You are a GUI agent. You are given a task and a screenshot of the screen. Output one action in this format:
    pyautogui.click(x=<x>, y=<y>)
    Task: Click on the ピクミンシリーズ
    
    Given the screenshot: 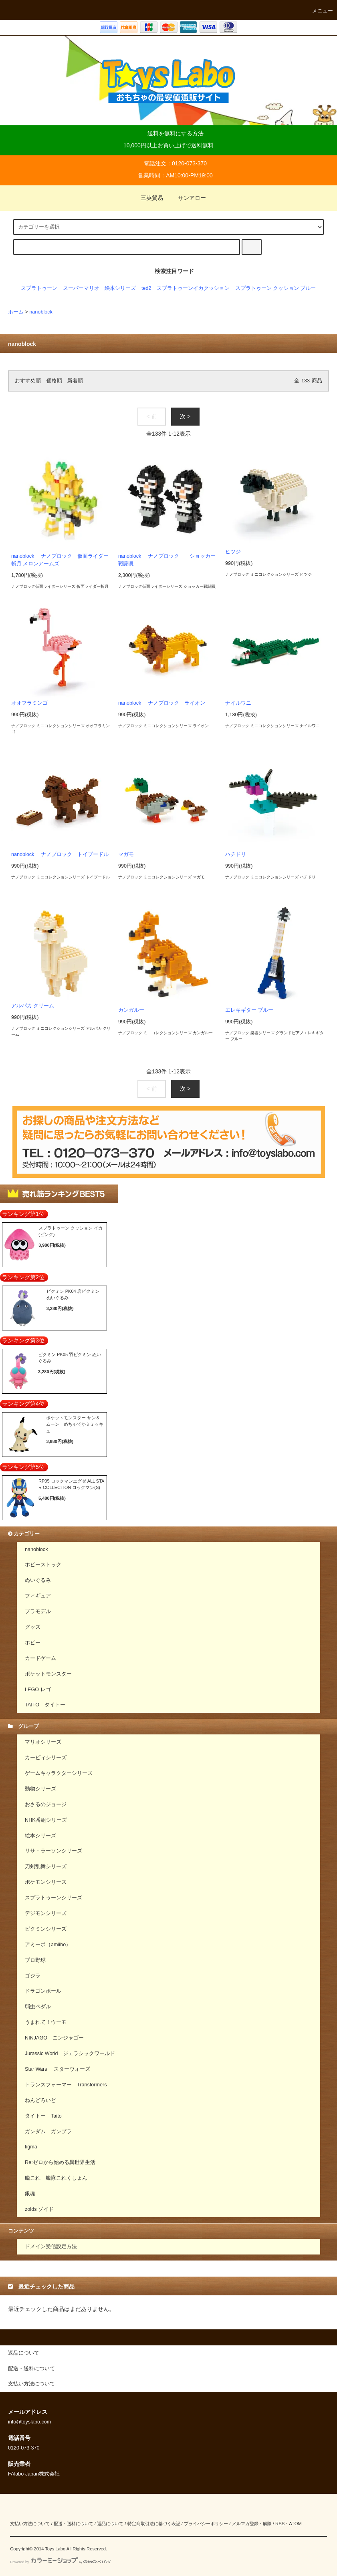 What is the action you would take?
    pyautogui.click(x=46, y=1929)
    